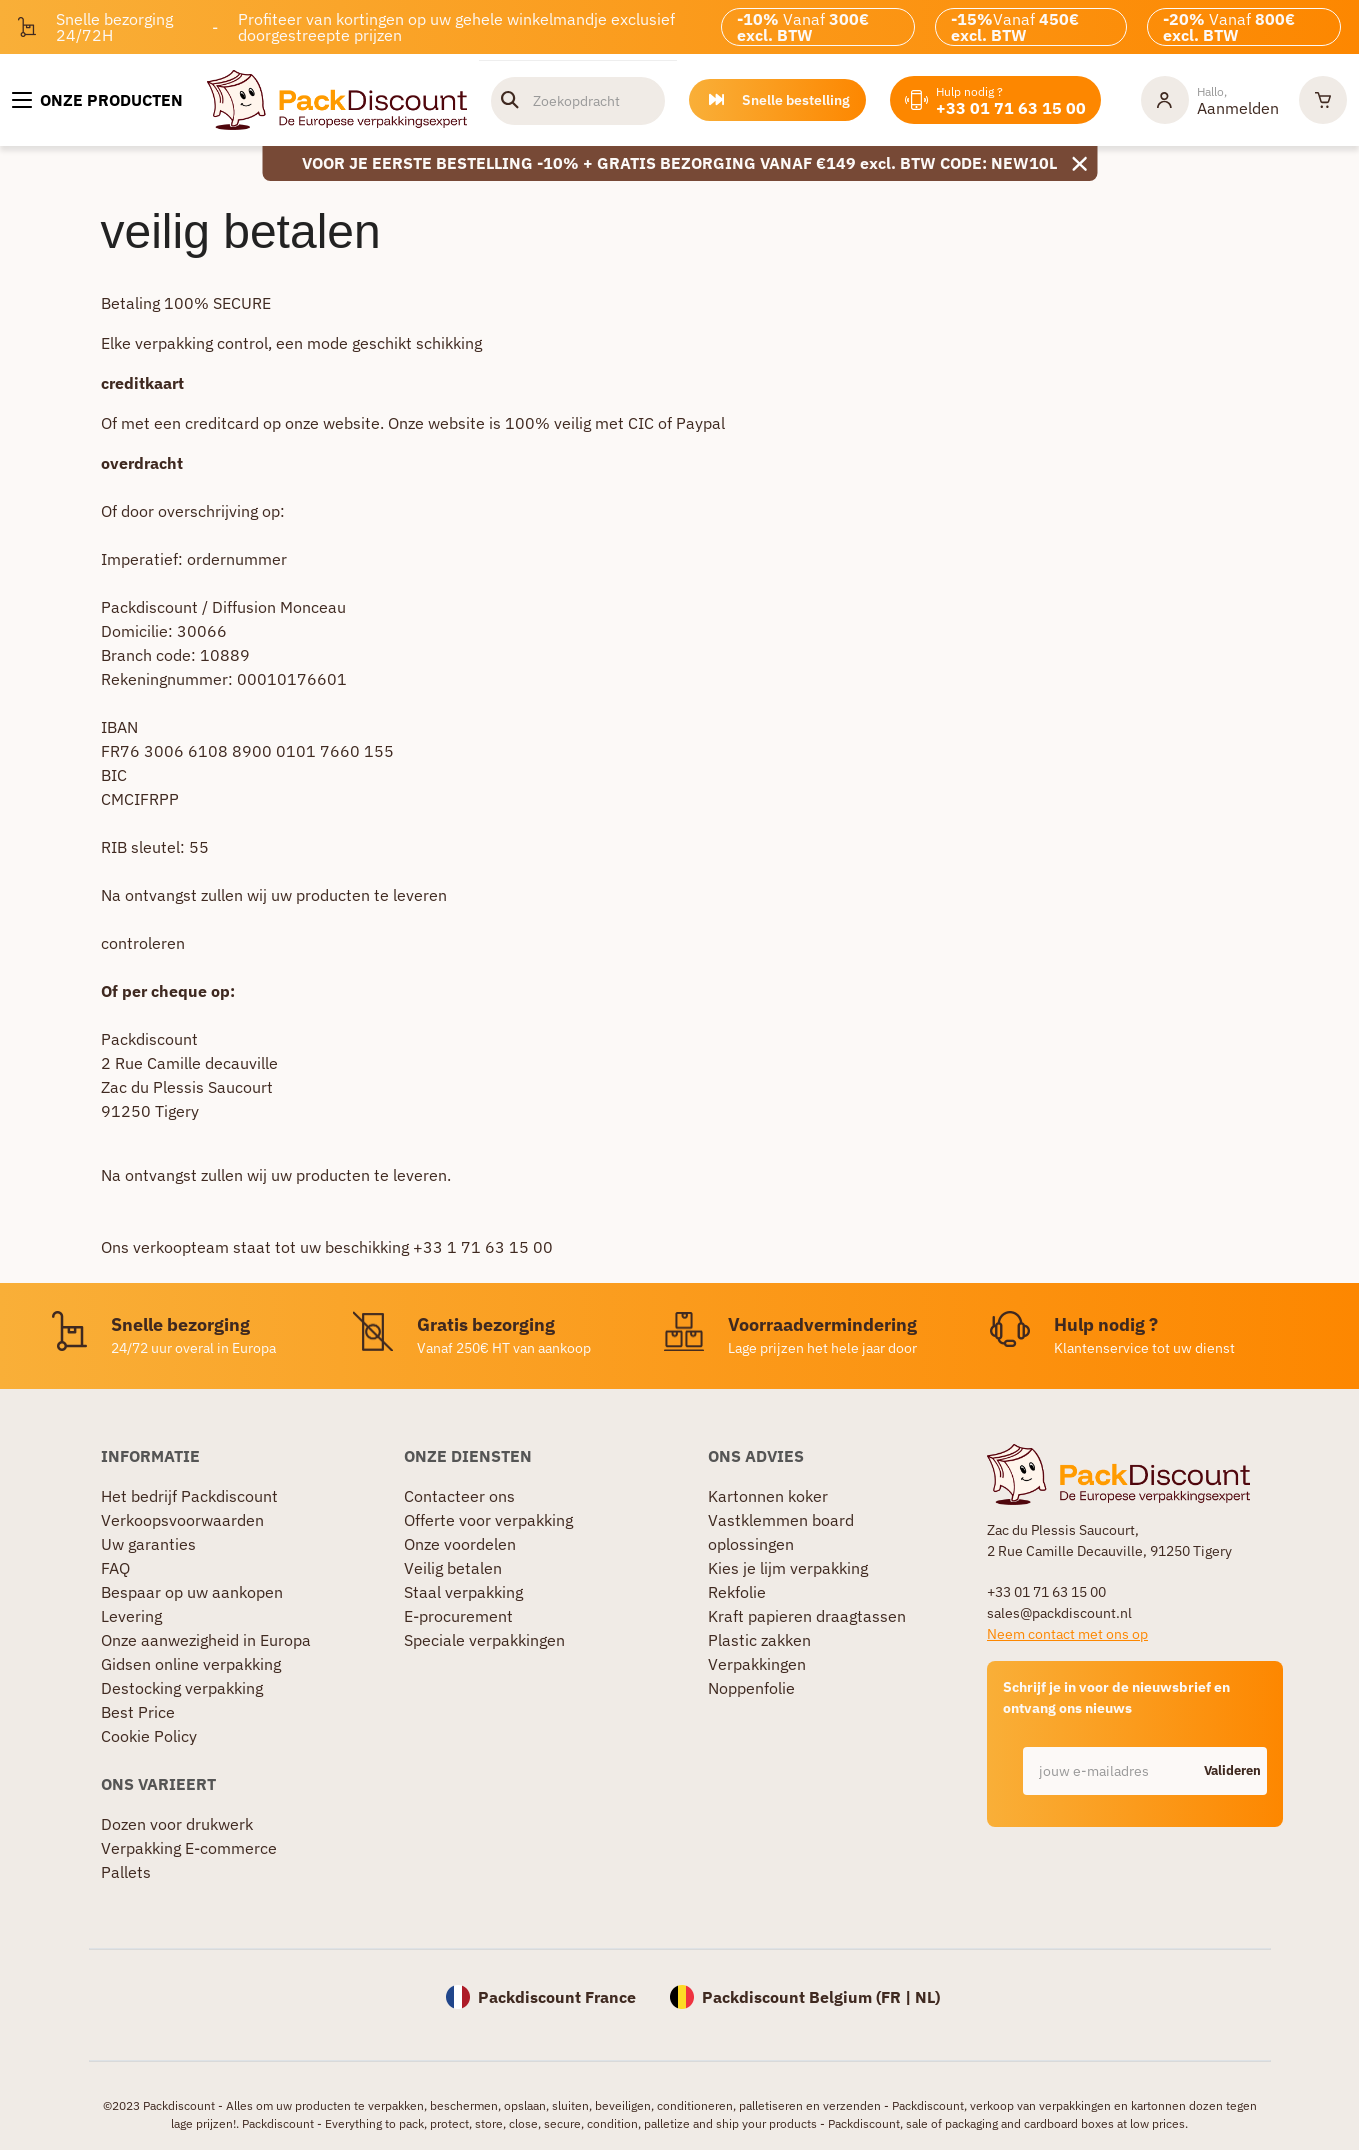  Describe the element at coordinates (182, 1688) in the screenshot. I see `Destocking verpakking` at that location.